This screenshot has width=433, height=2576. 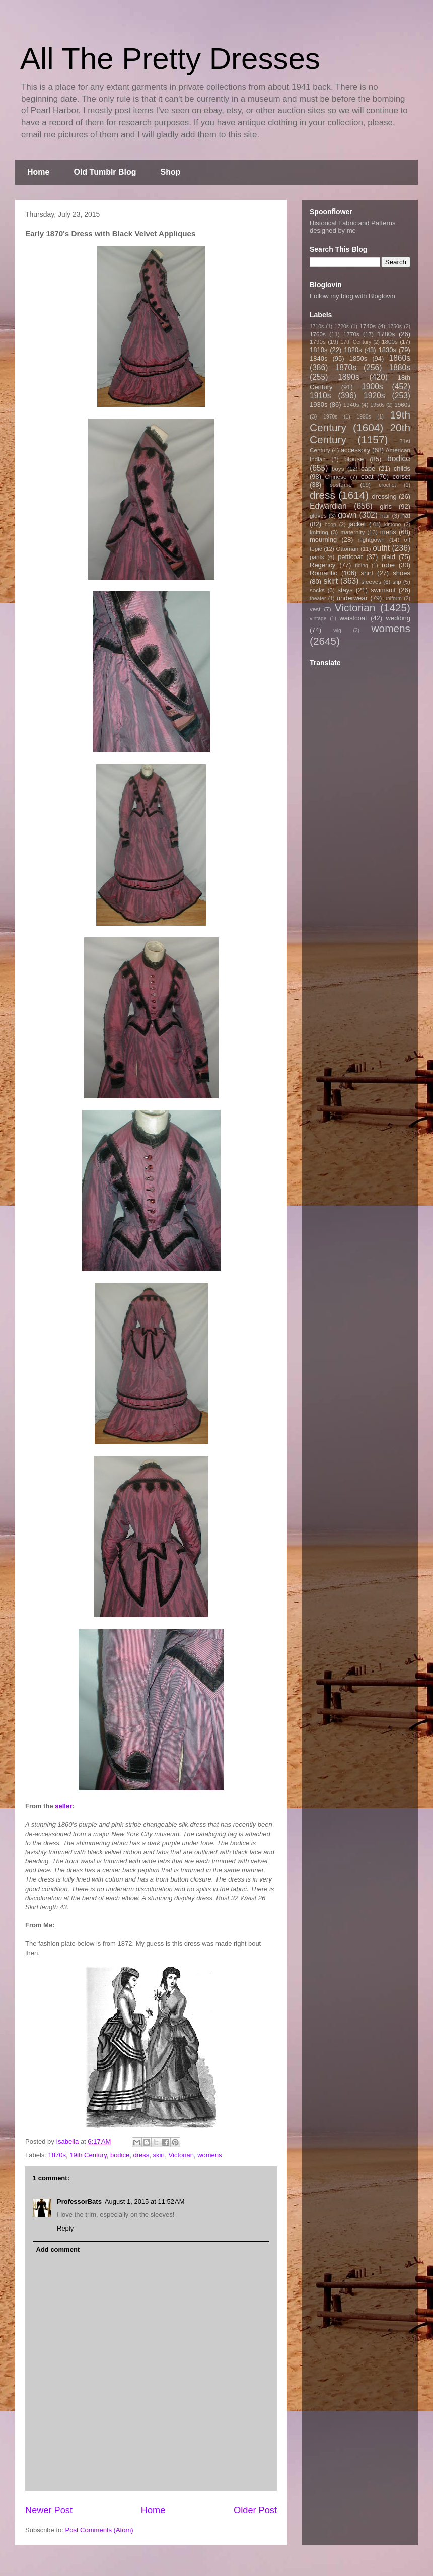 I want to click on accessory, so click(x=356, y=450).